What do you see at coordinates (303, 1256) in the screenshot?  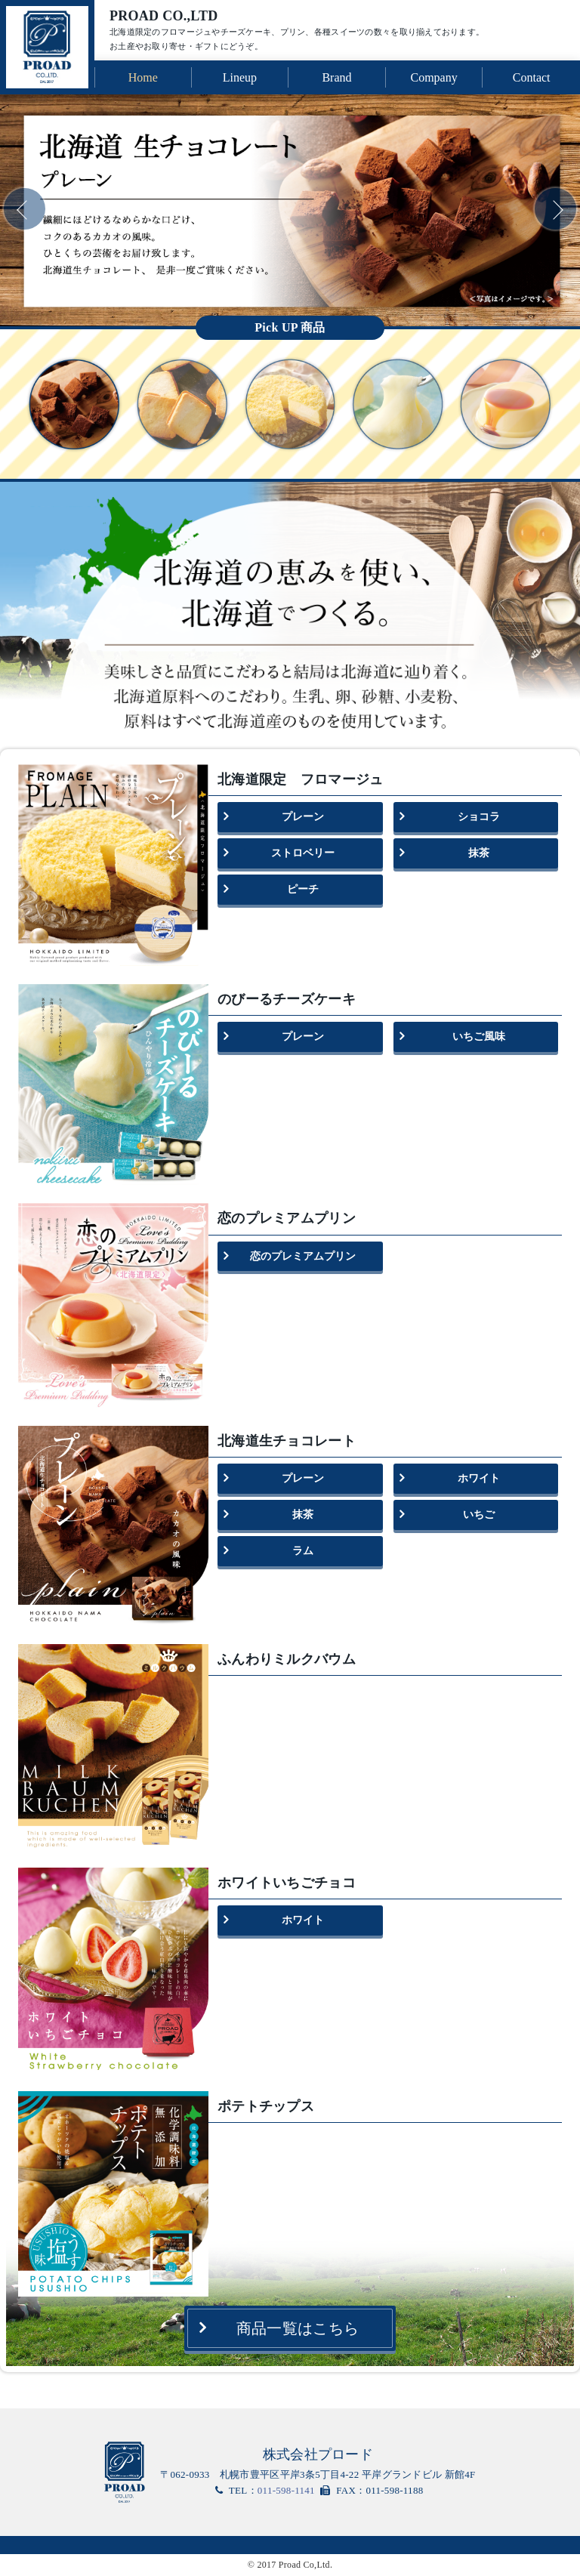 I see `恋のプレミアムプリン` at bounding box center [303, 1256].